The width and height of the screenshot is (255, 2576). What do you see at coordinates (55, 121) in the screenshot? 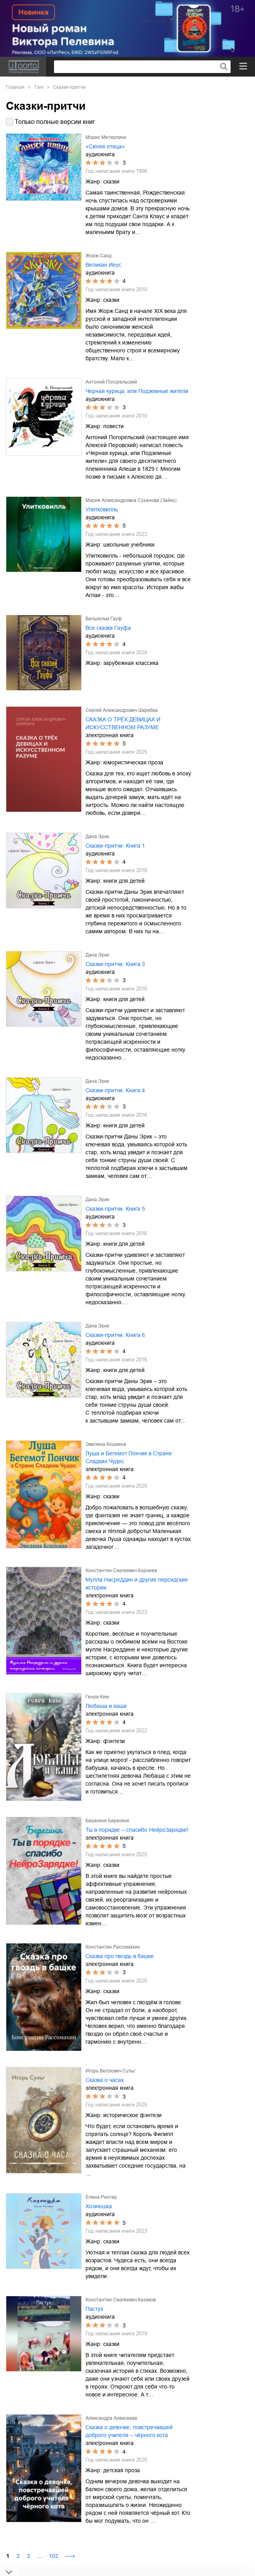
I see `Только полные версии книг` at bounding box center [55, 121].